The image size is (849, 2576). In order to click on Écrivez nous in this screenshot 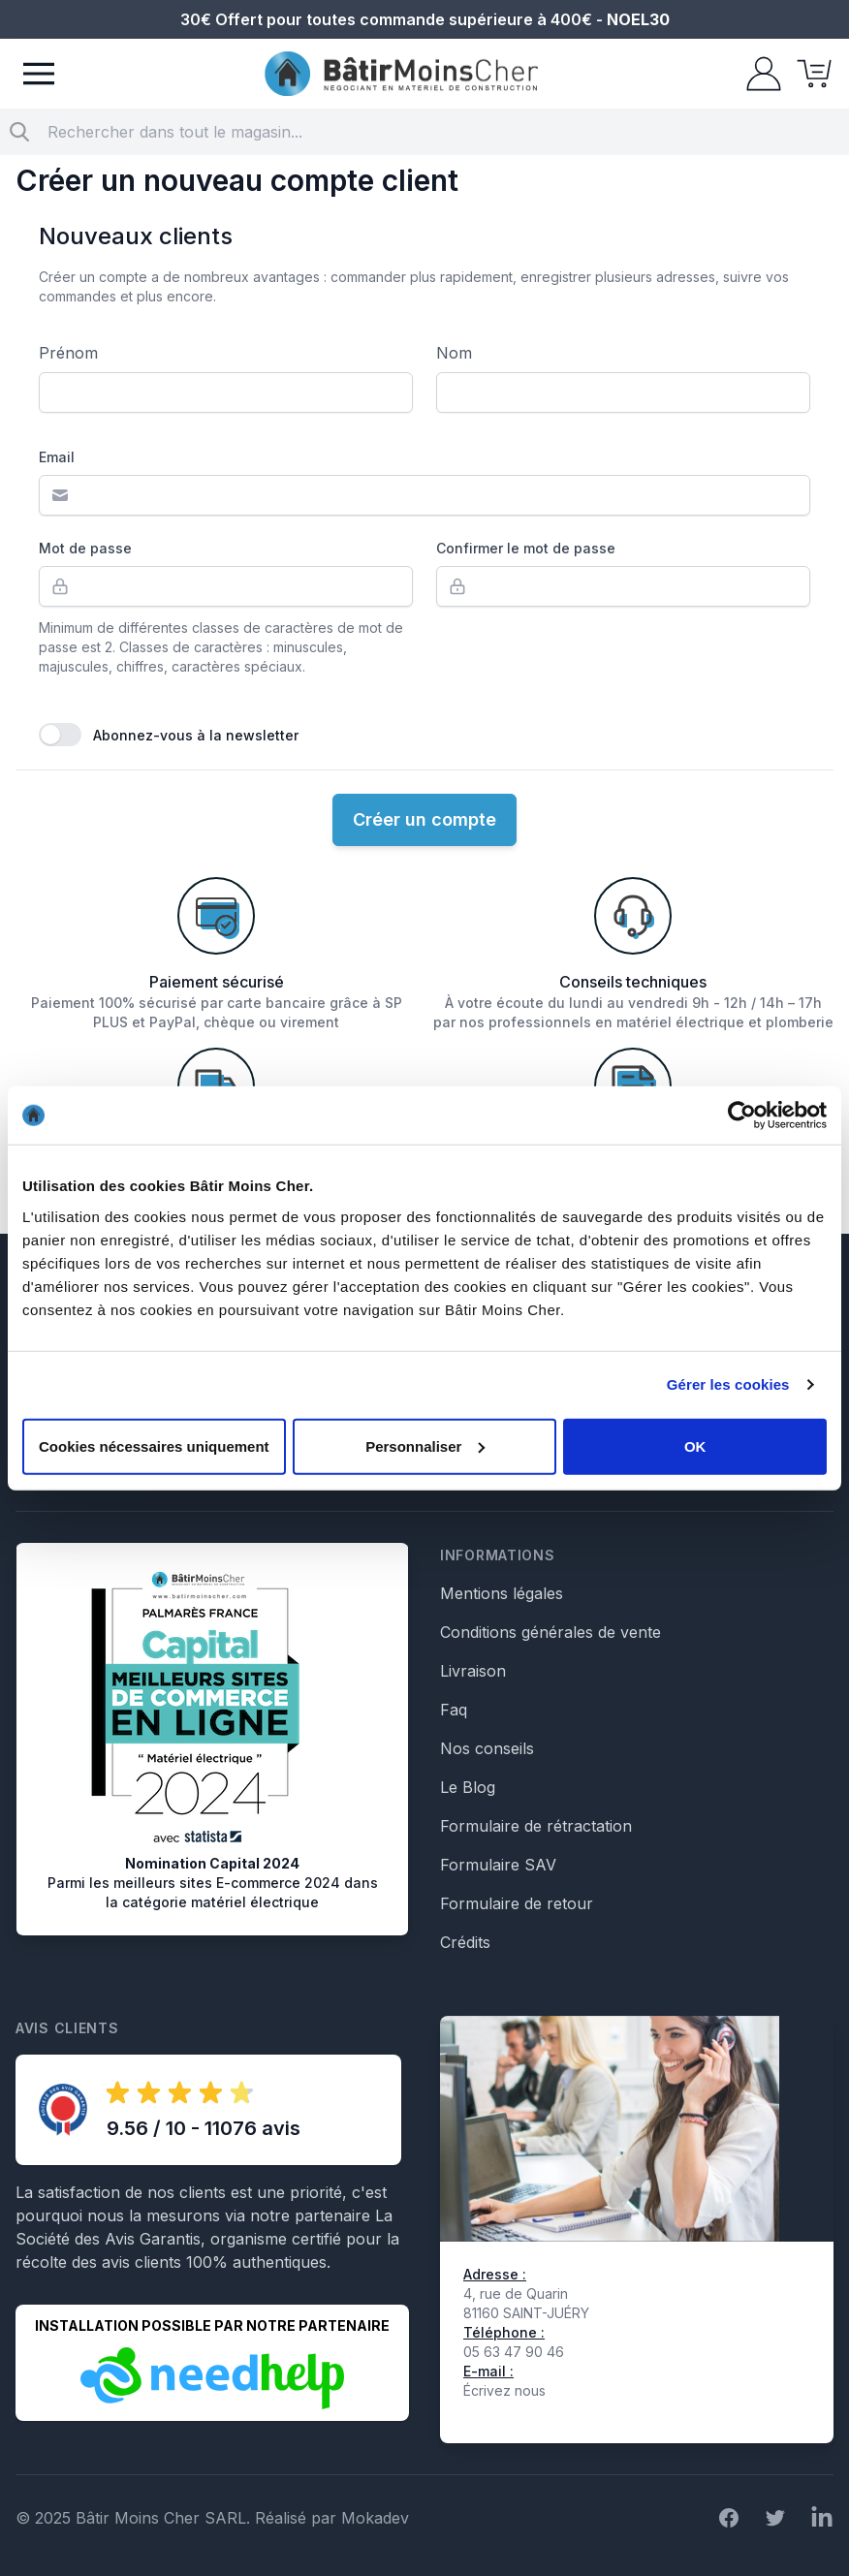, I will do `click(504, 2390)`.